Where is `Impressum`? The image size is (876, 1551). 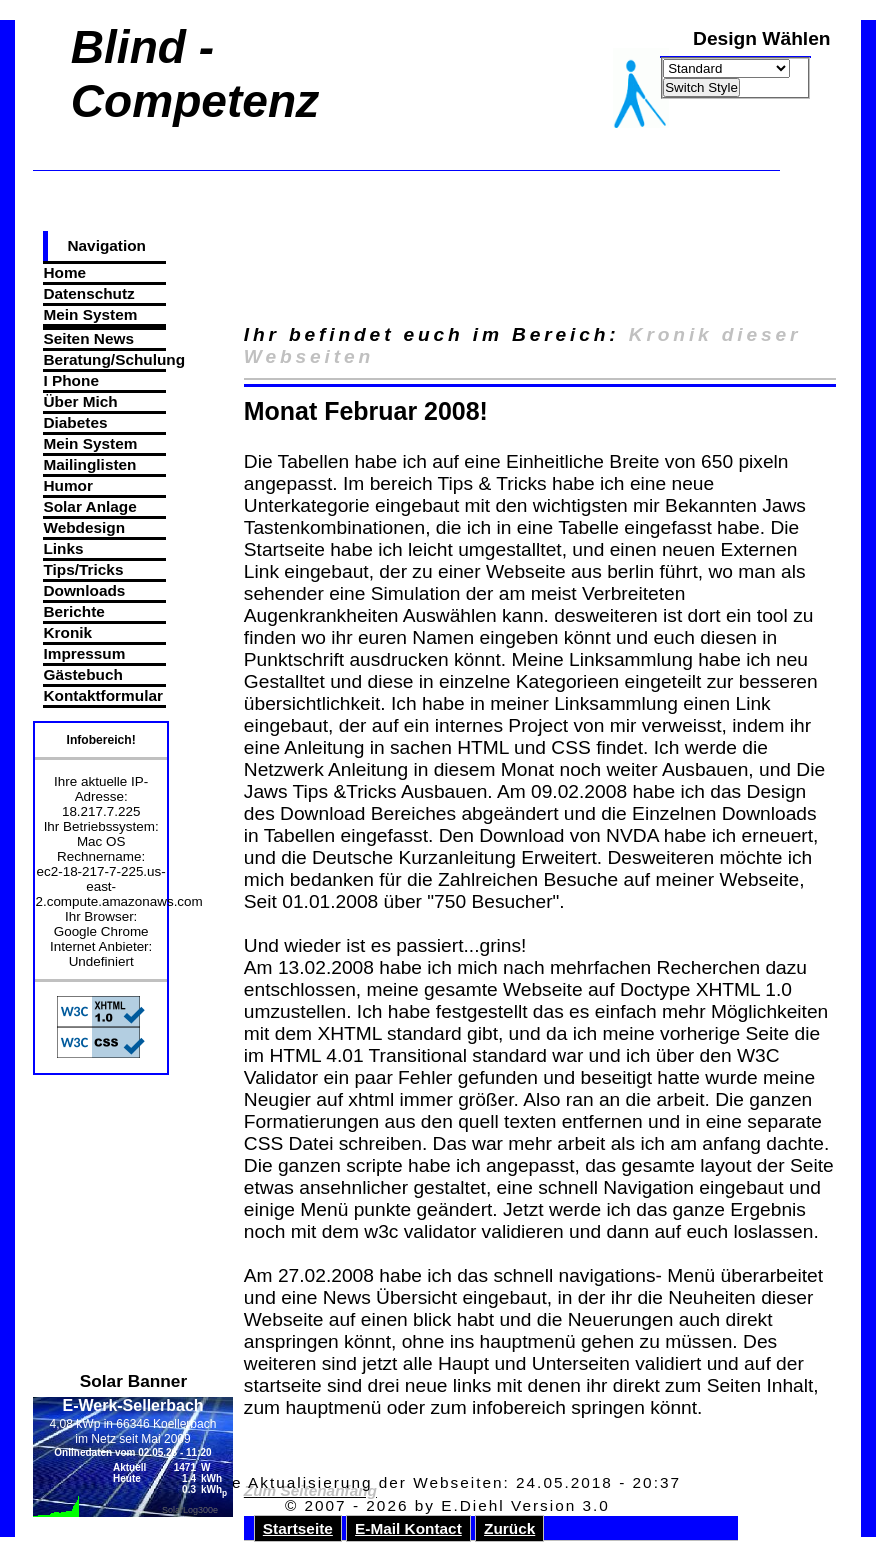 Impressum is located at coordinates (84, 653).